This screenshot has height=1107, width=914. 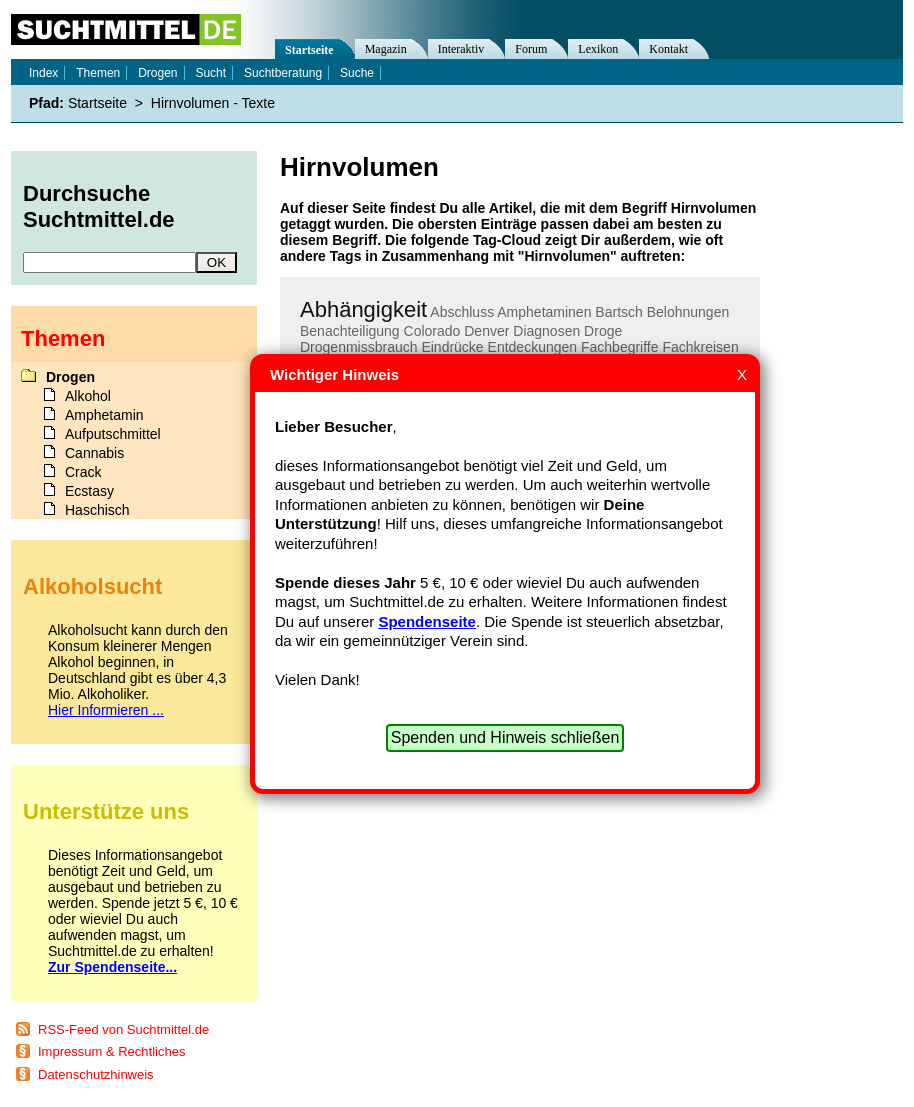 What do you see at coordinates (461, 49) in the screenshot?
I see `Interaktiv` at bounding box center [461, 49].